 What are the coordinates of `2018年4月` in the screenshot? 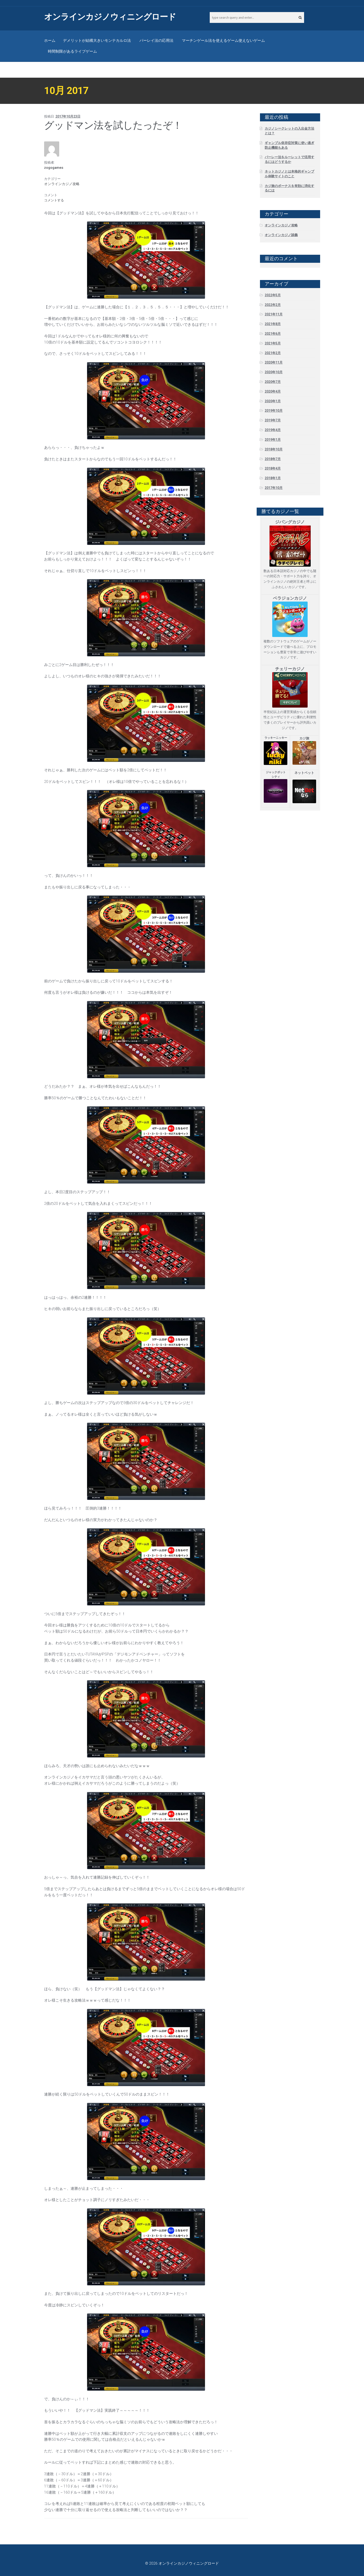 It's located at (273, 468).